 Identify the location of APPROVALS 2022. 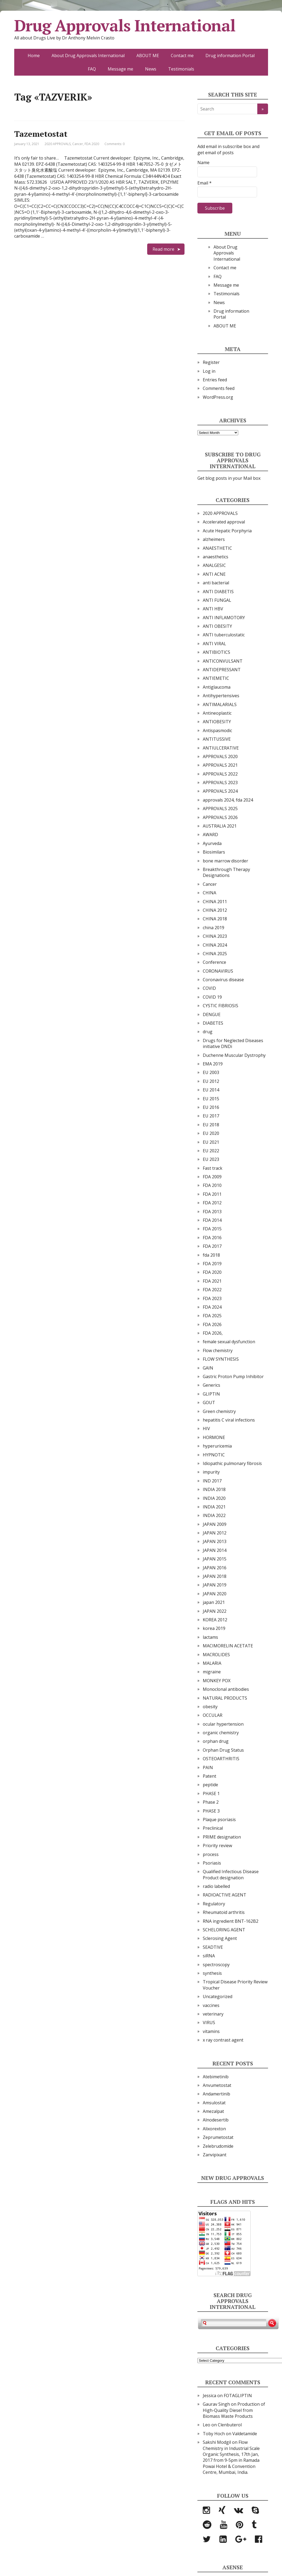
(220, 774).